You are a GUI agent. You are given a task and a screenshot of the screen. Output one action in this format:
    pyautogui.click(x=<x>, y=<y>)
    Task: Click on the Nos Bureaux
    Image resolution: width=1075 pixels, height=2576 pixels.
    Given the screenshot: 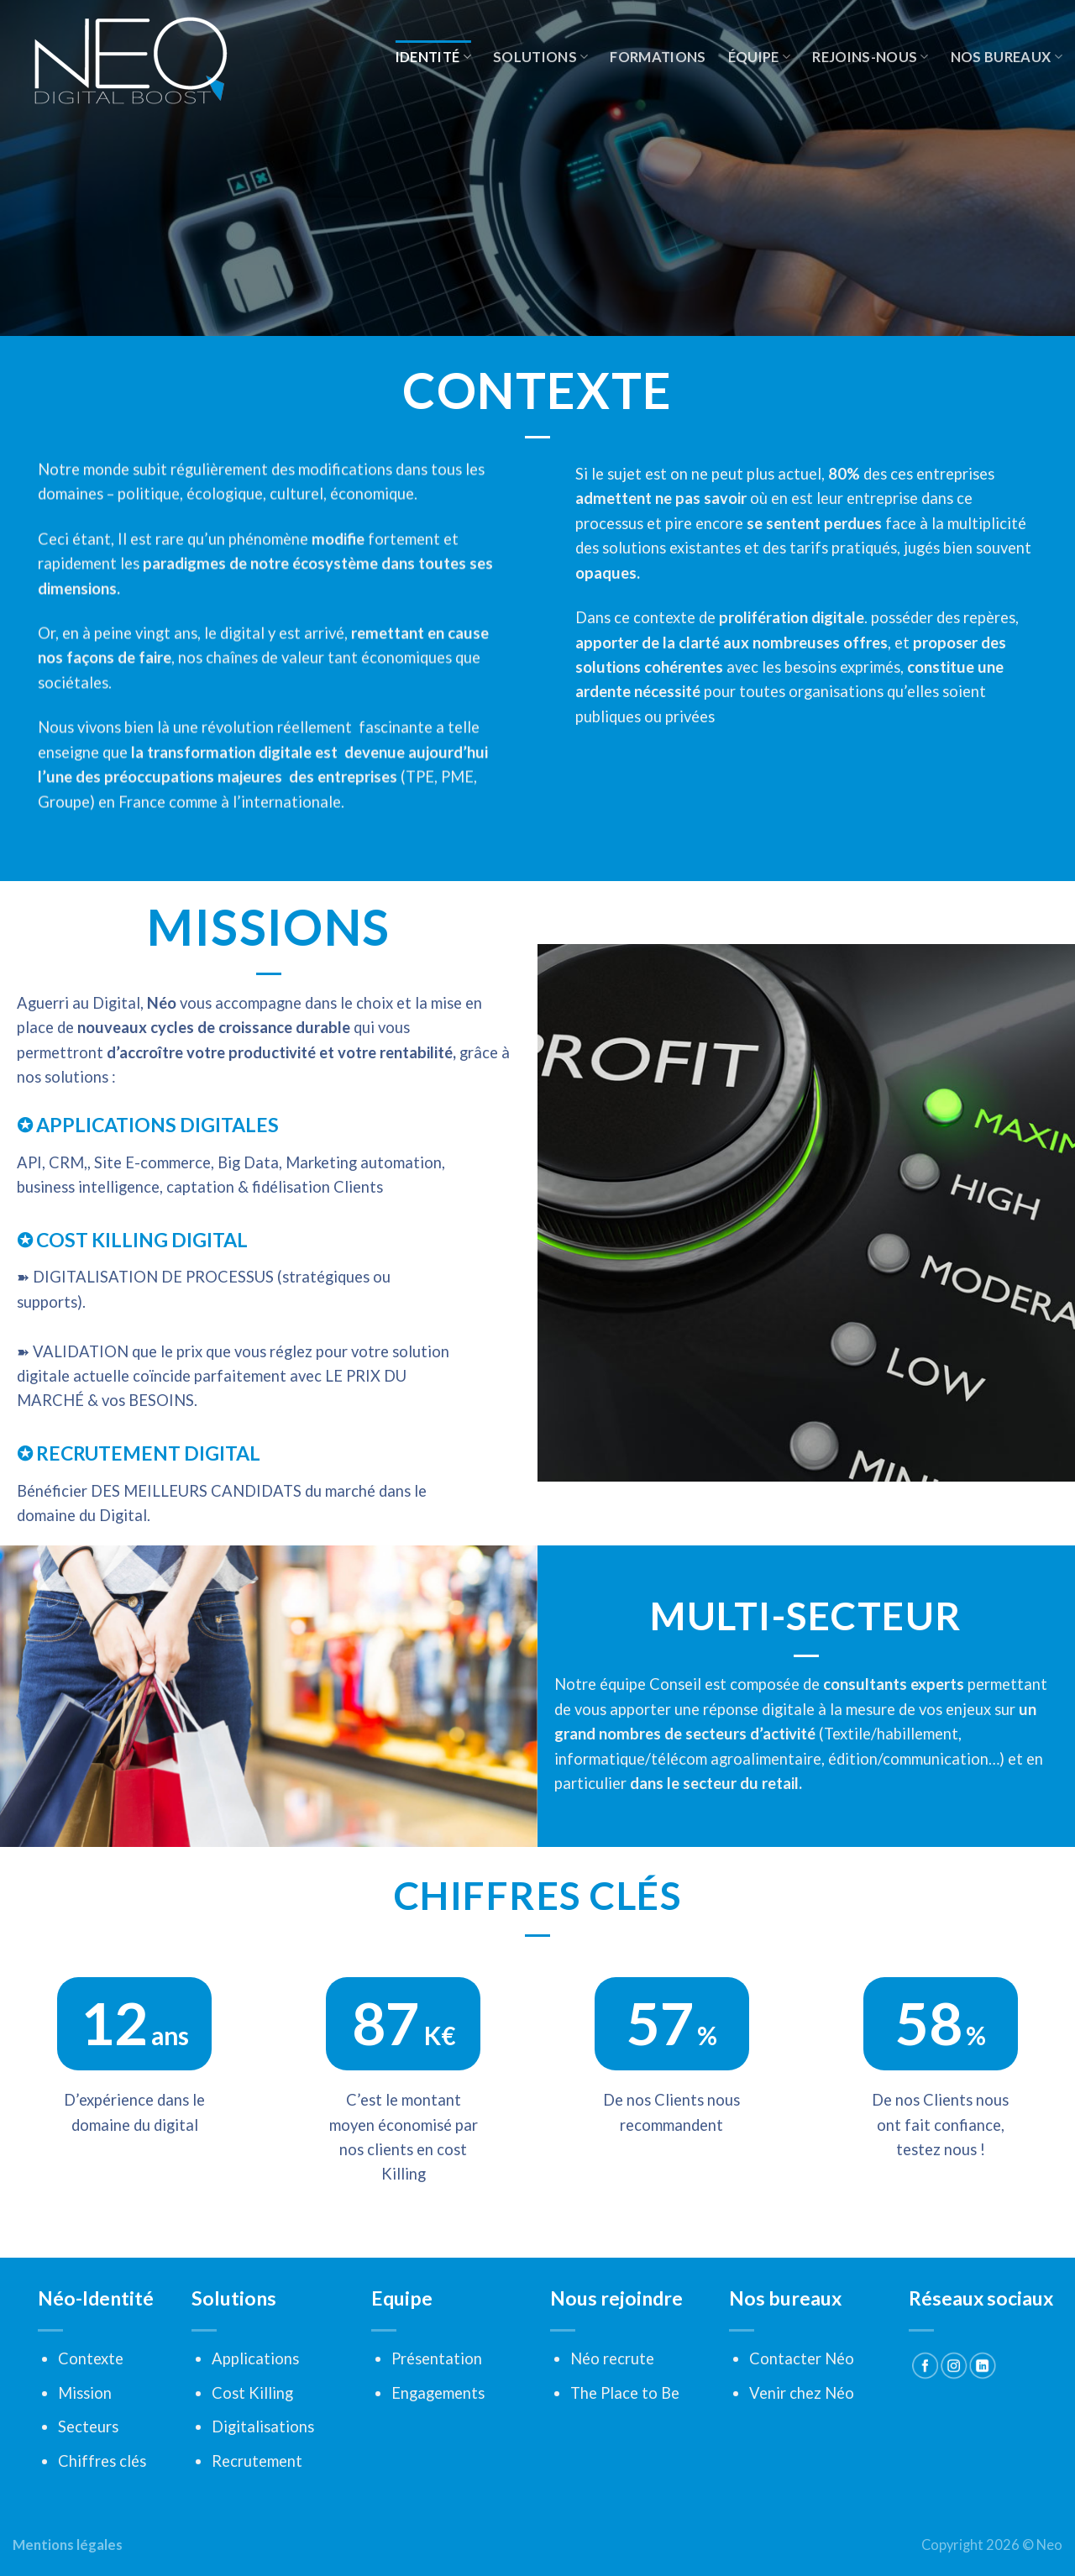 What is the action you would take?
    pyautogui.click(x=1006, y=57)
    